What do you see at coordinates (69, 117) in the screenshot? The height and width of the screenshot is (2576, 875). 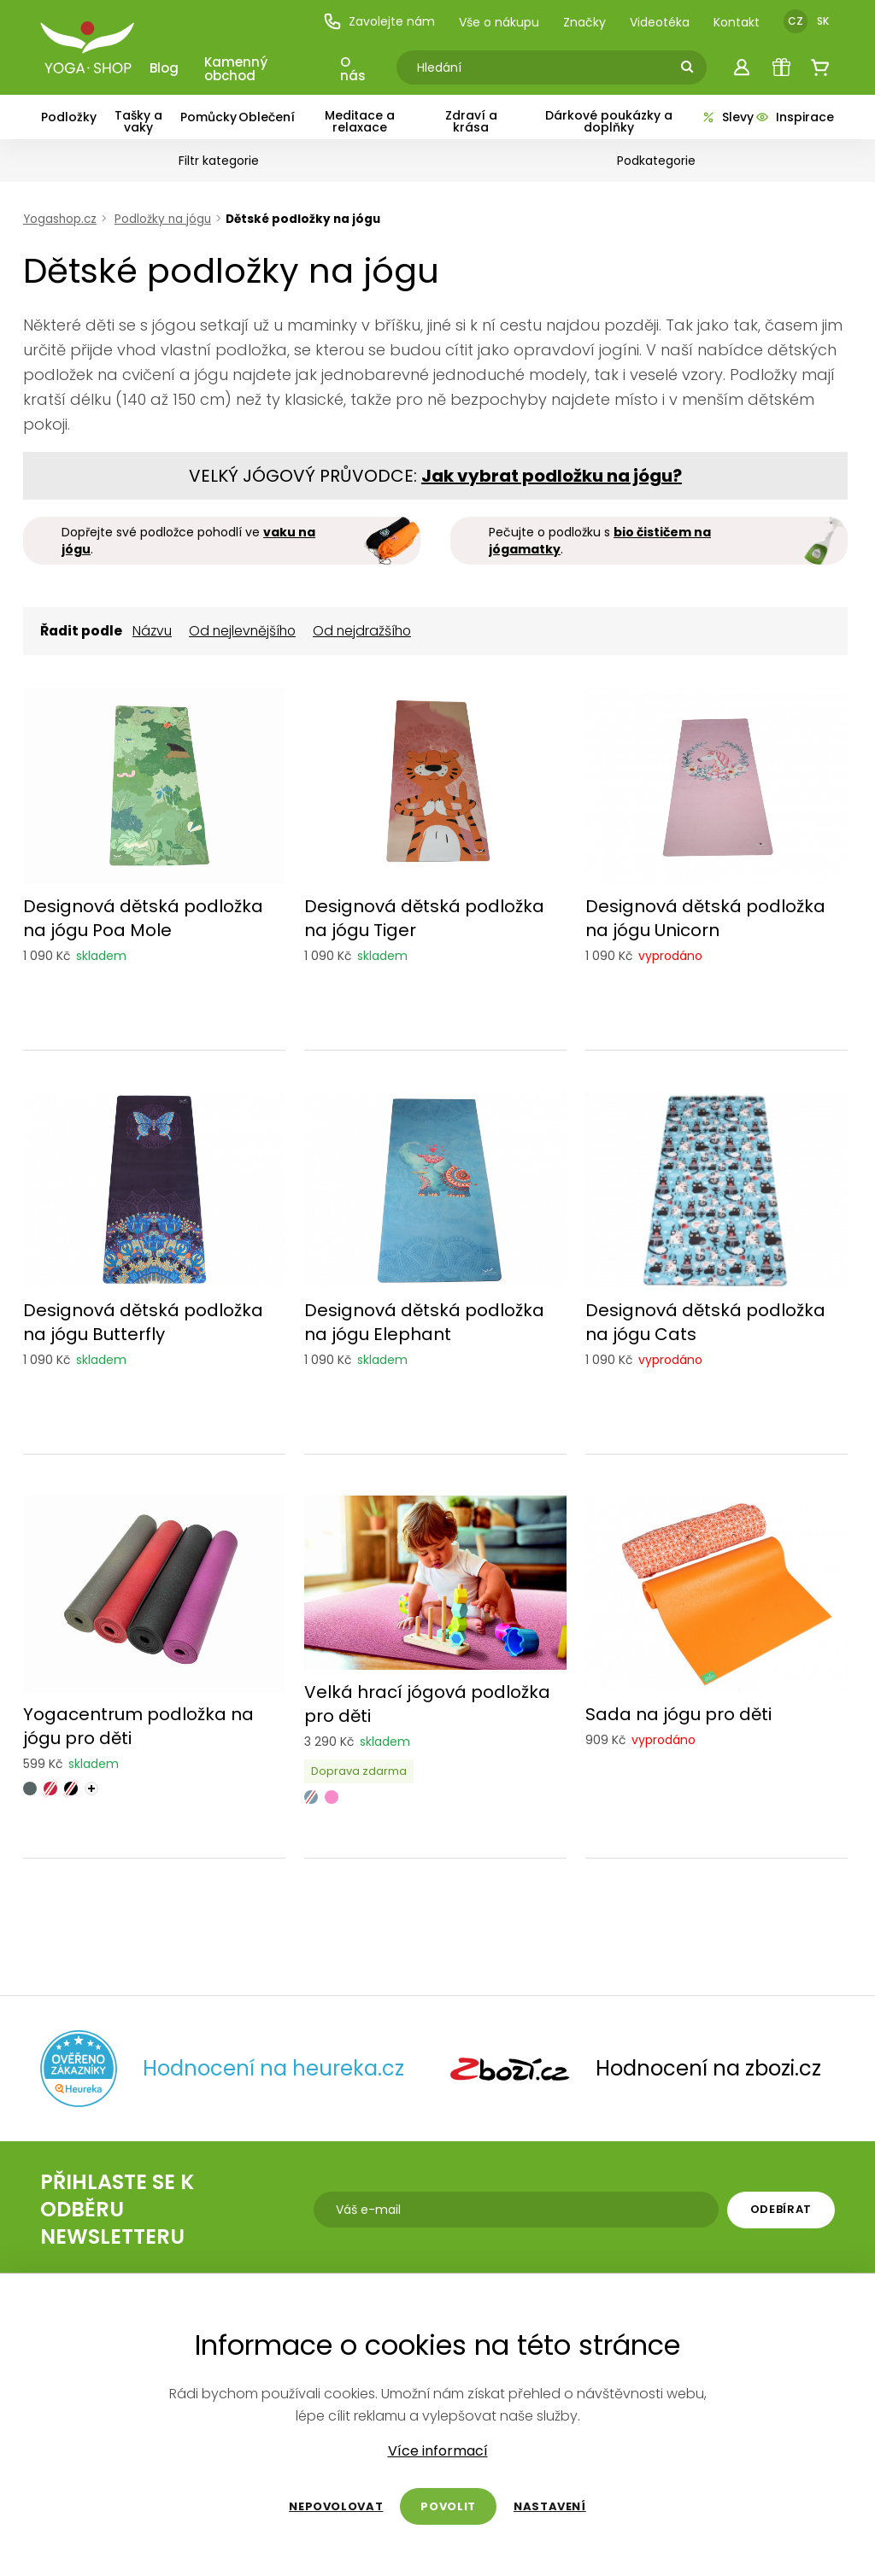 I see `Podložky` at bounding box center [69, 117].